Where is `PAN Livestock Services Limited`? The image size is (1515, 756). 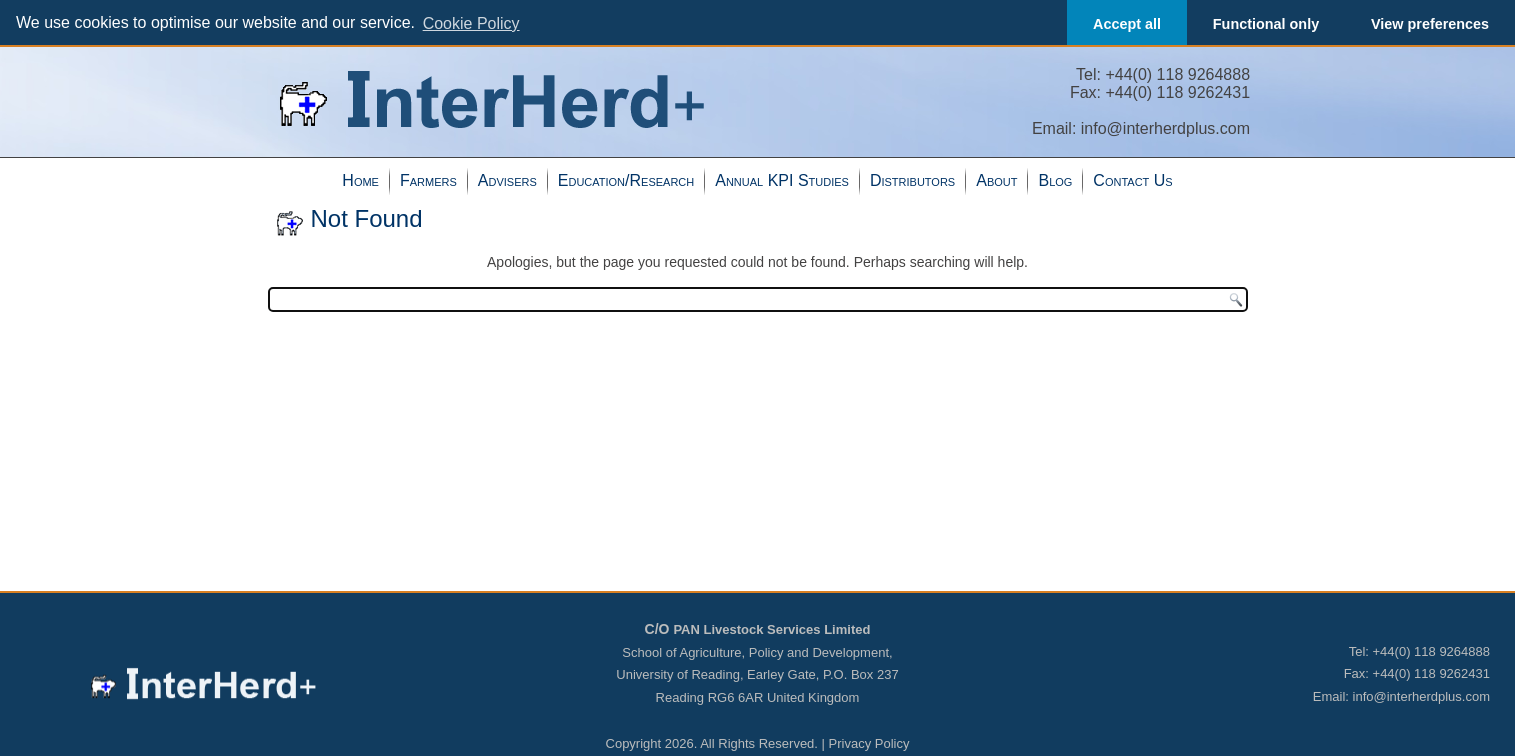 PAN Livestock Services Limited is located at coordinates (771, 628).